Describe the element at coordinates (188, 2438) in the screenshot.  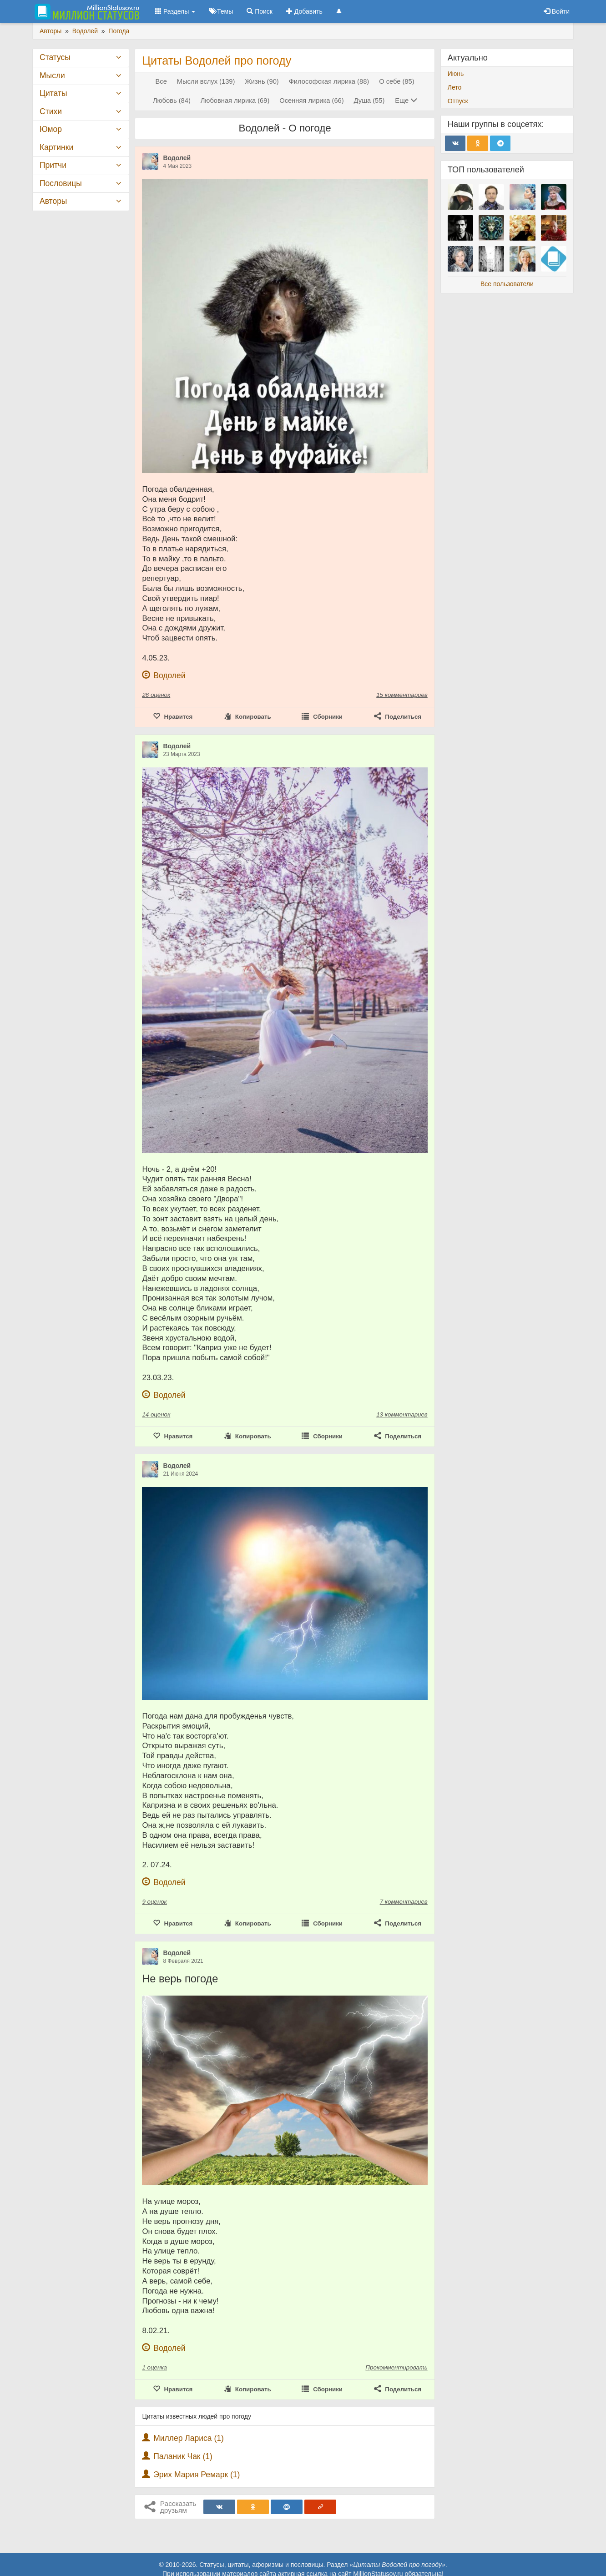
I see `Миллер Лариса (1)` at that location.